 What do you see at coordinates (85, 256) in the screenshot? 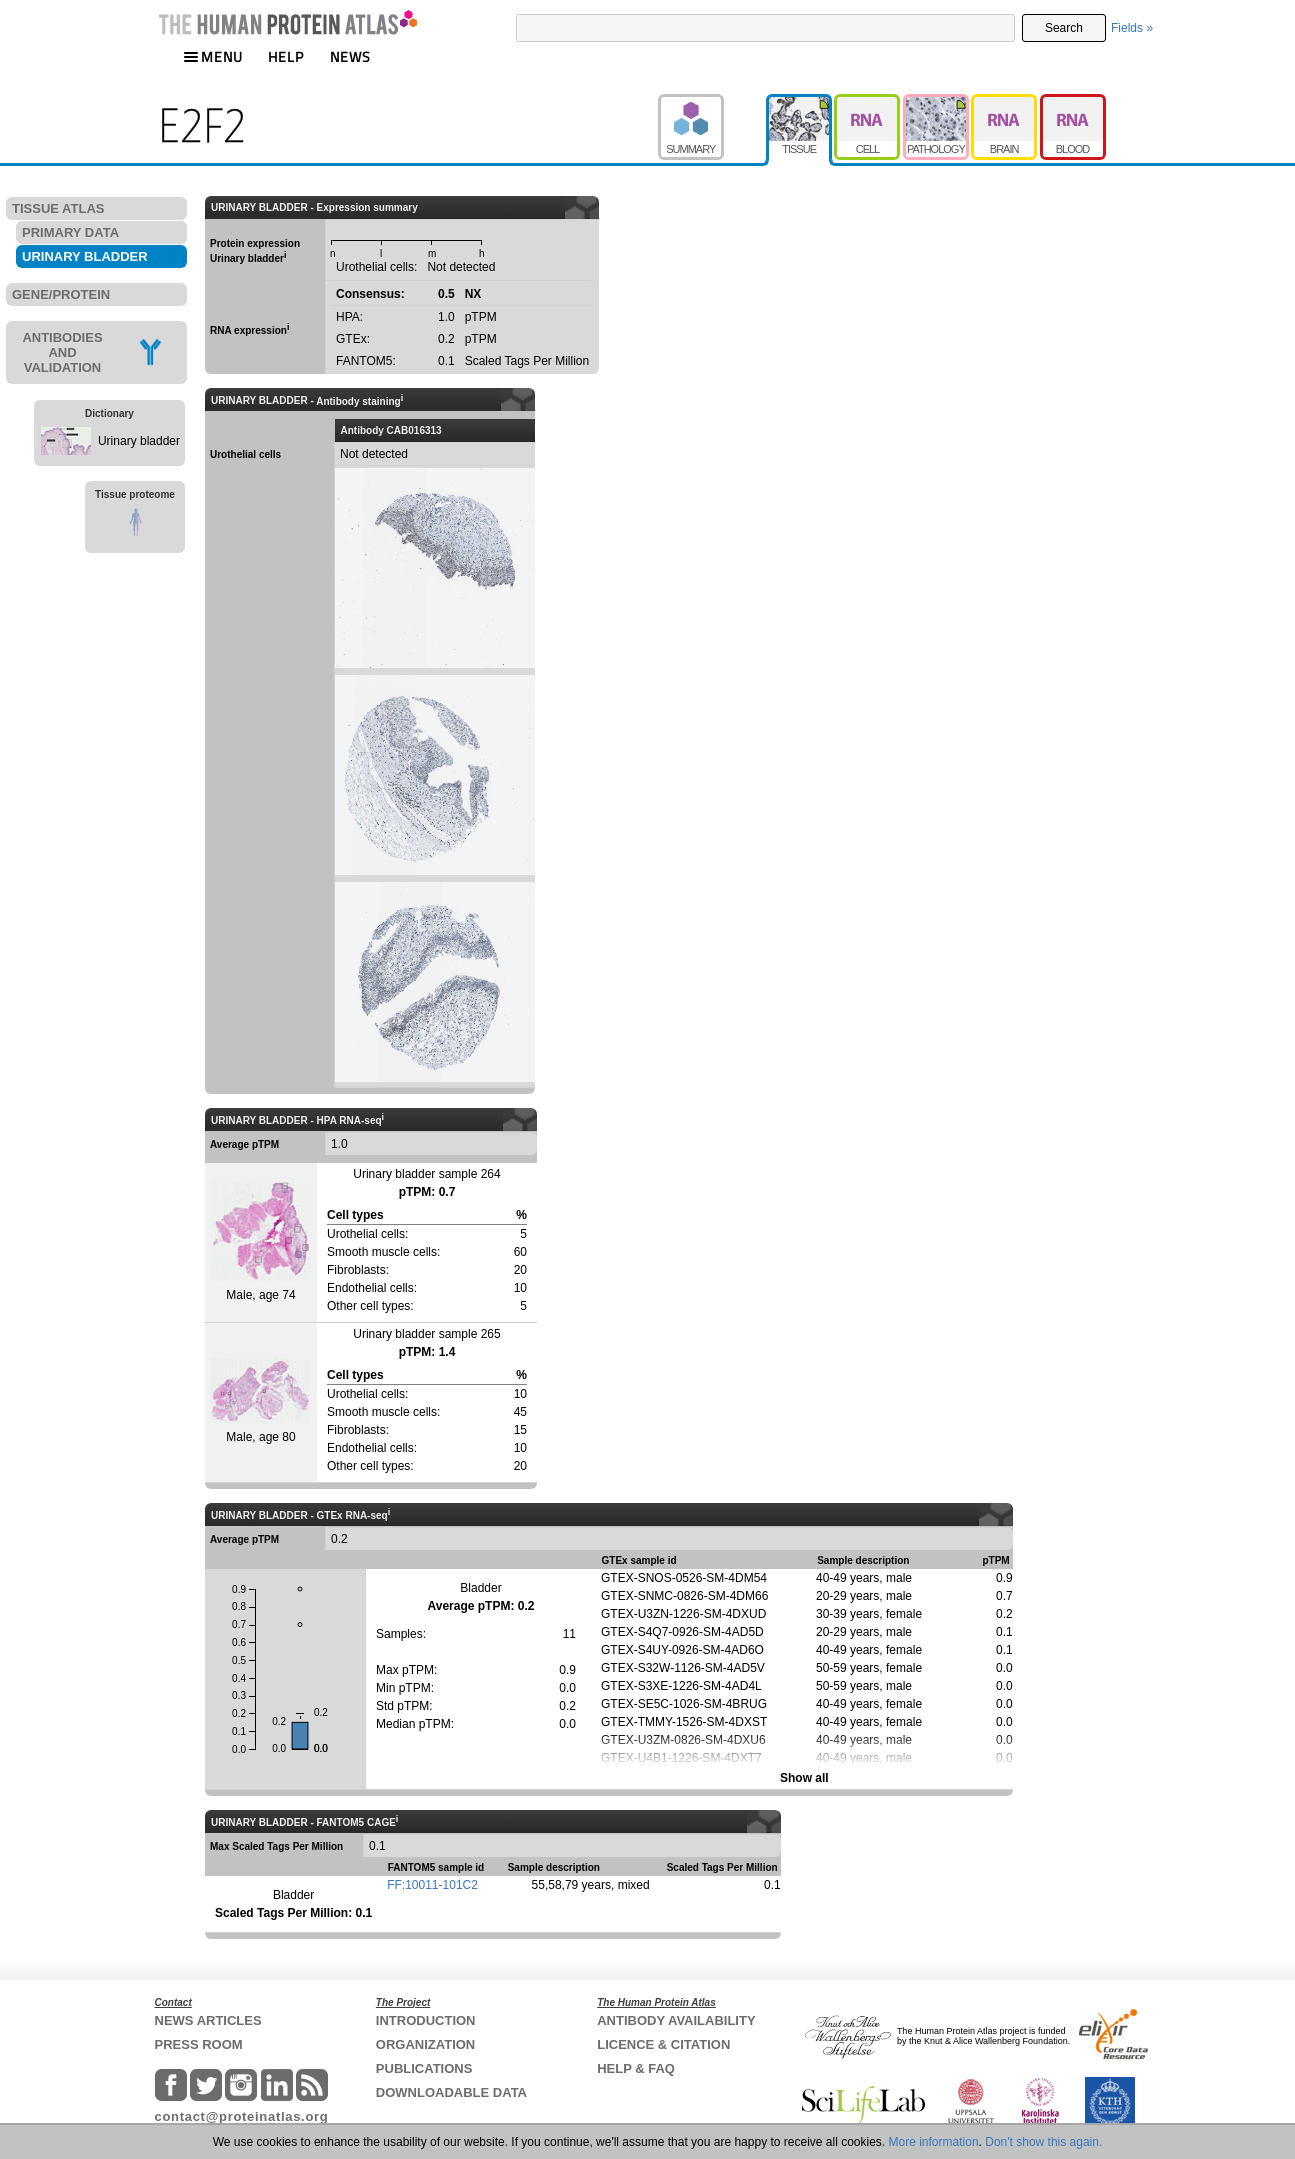
I see `URINARY BLADDER` at bounding box center [85, 256].